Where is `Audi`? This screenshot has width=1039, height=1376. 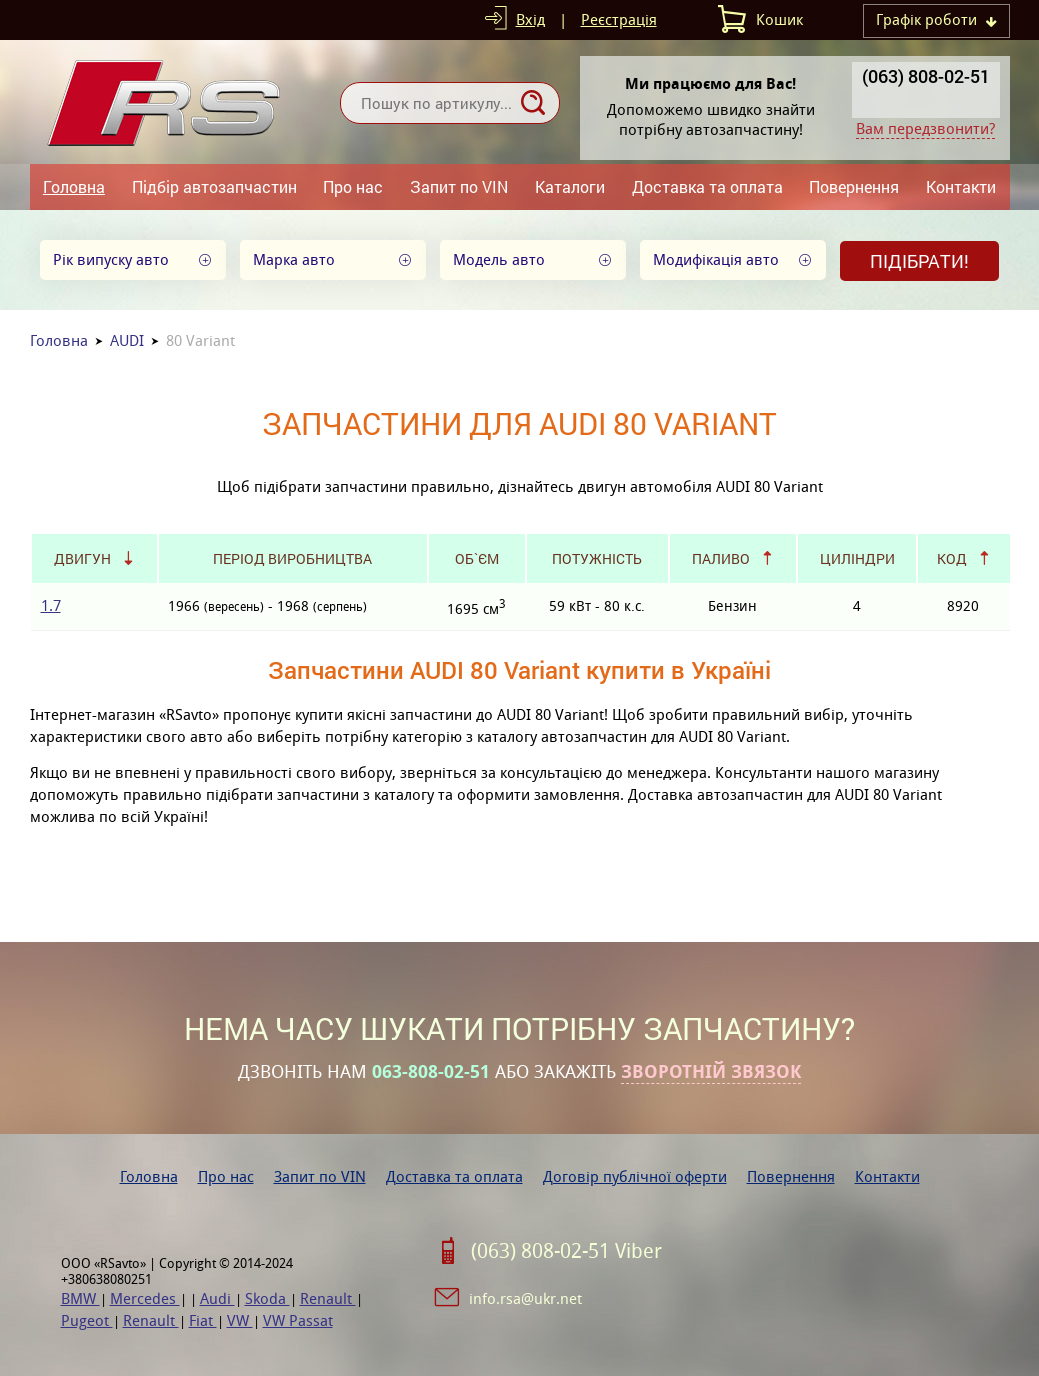
Audi is located at coordinates (217, 1298).